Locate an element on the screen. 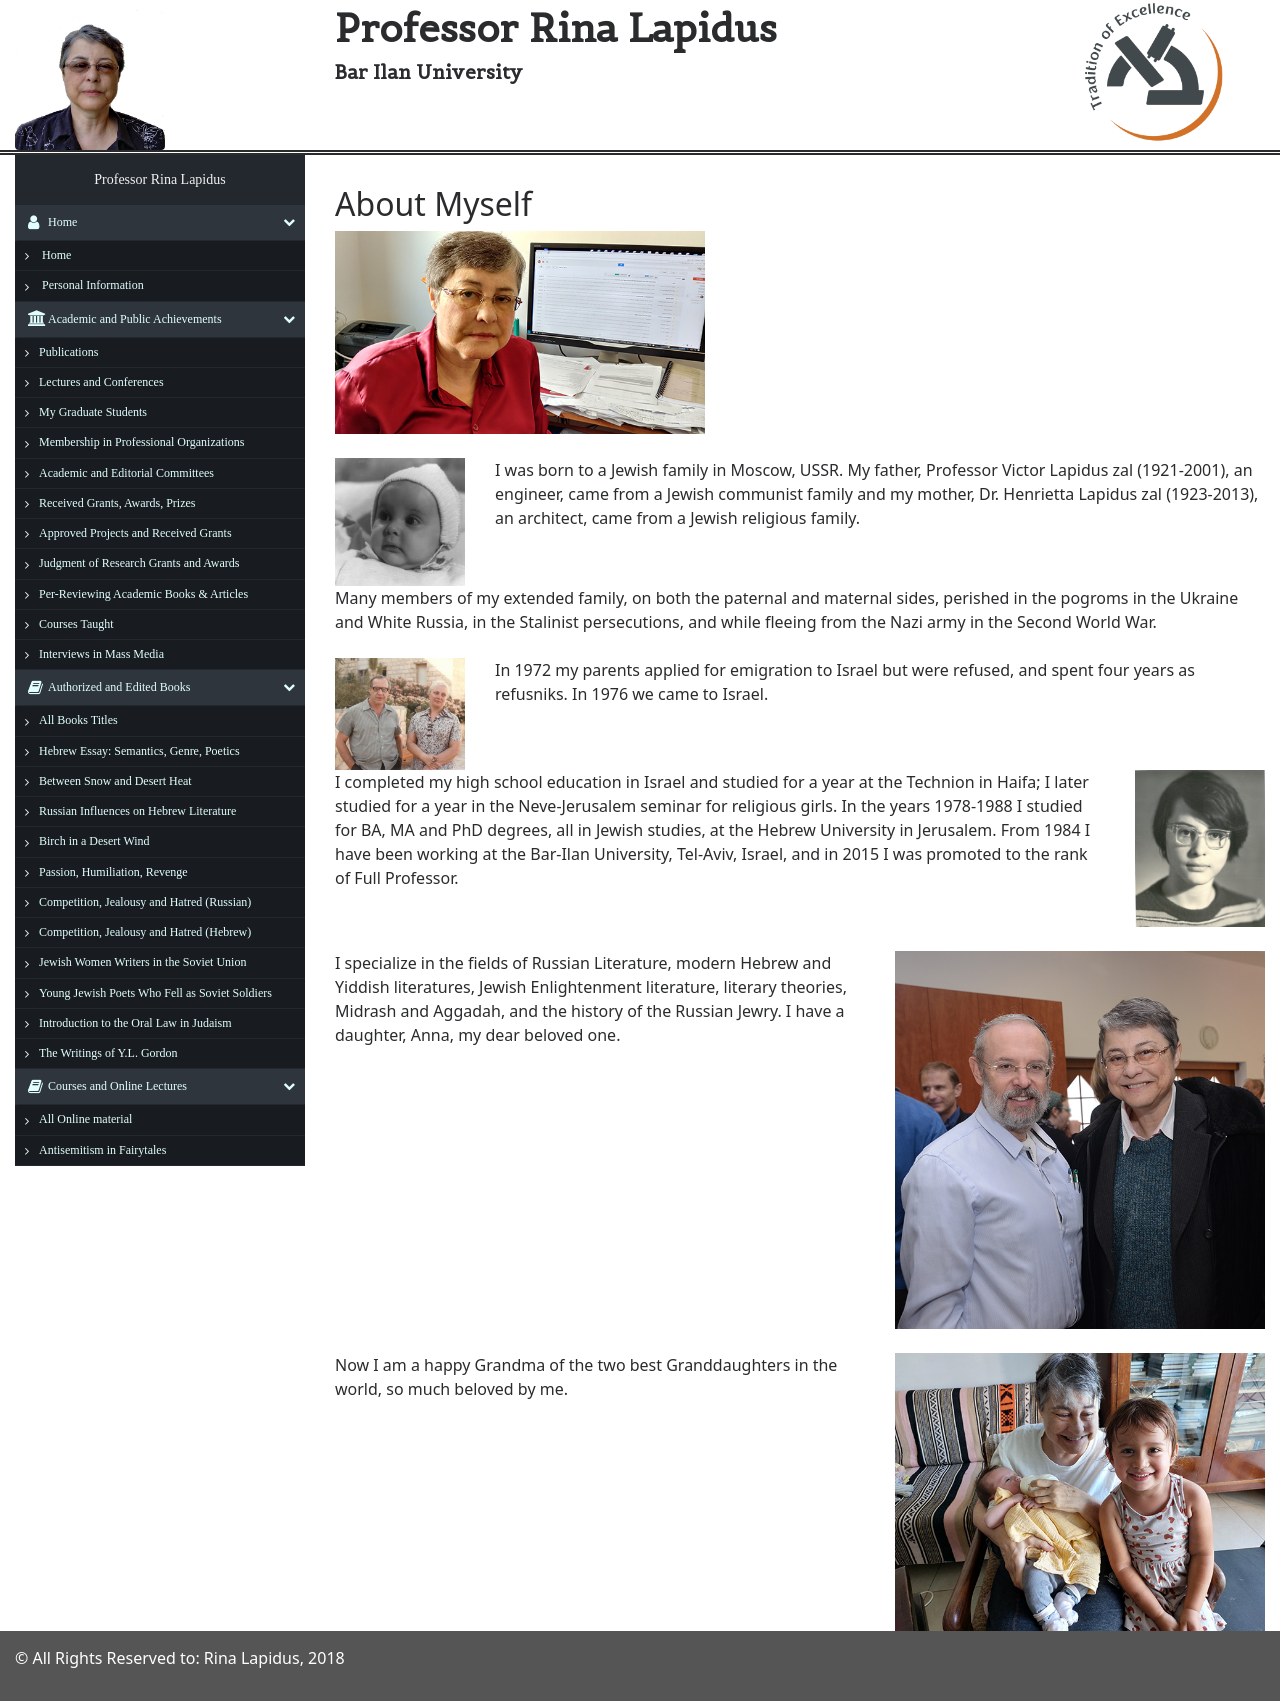 The width and height of the screenshot is (1280, 1701). Between Snow and Desert Heat is located at coordinates (115, 781).